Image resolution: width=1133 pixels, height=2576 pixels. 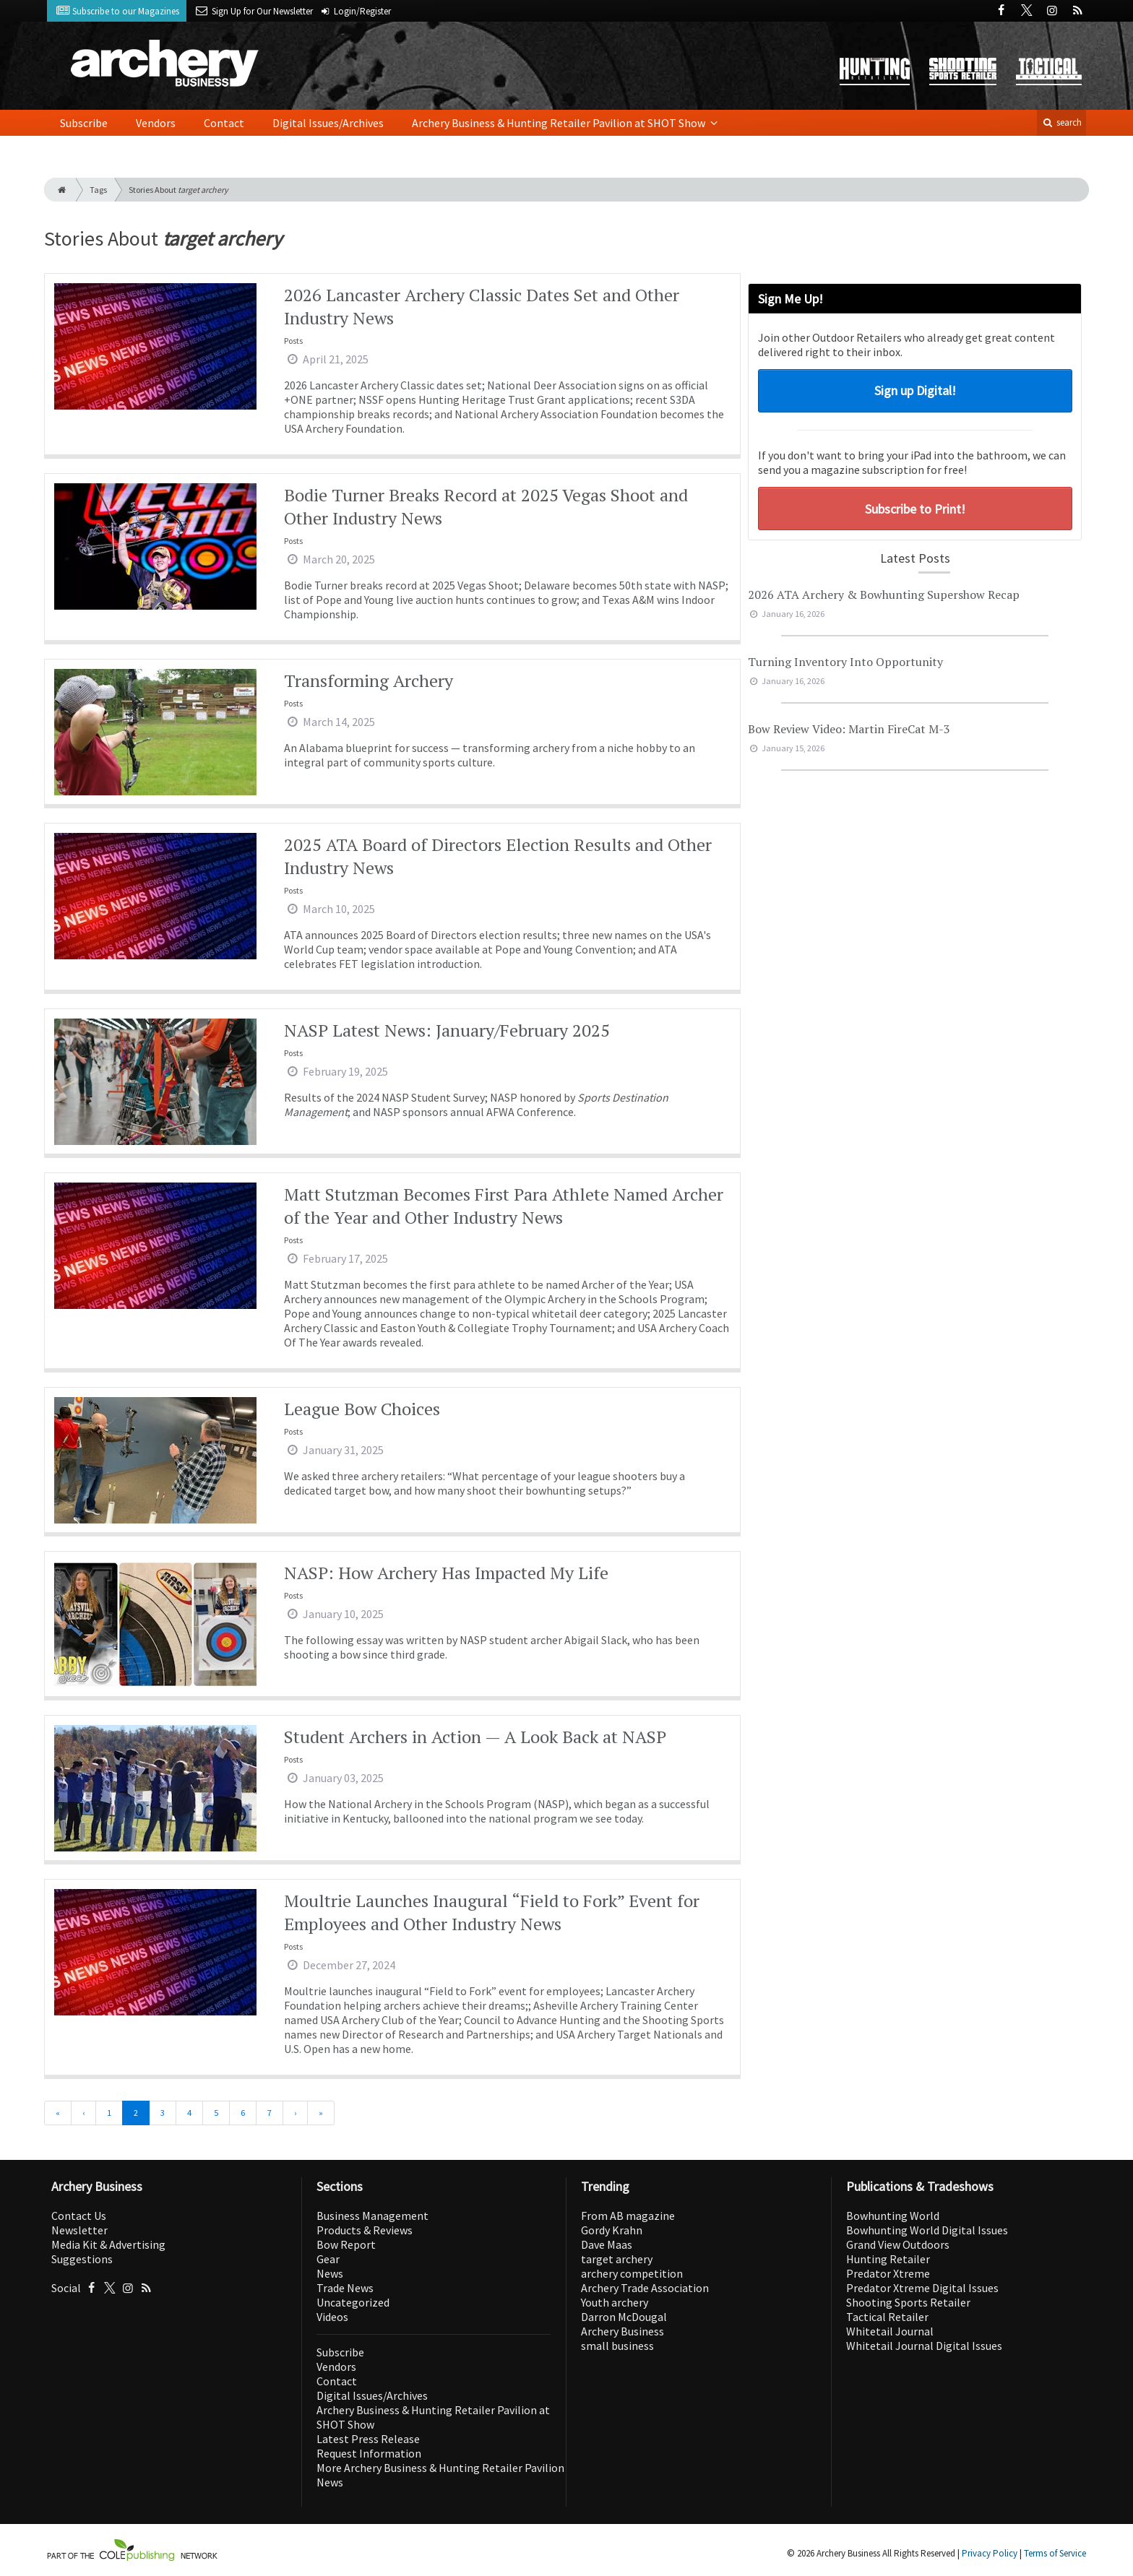 I want to click on Subscribe, so click(x=84, y=123).